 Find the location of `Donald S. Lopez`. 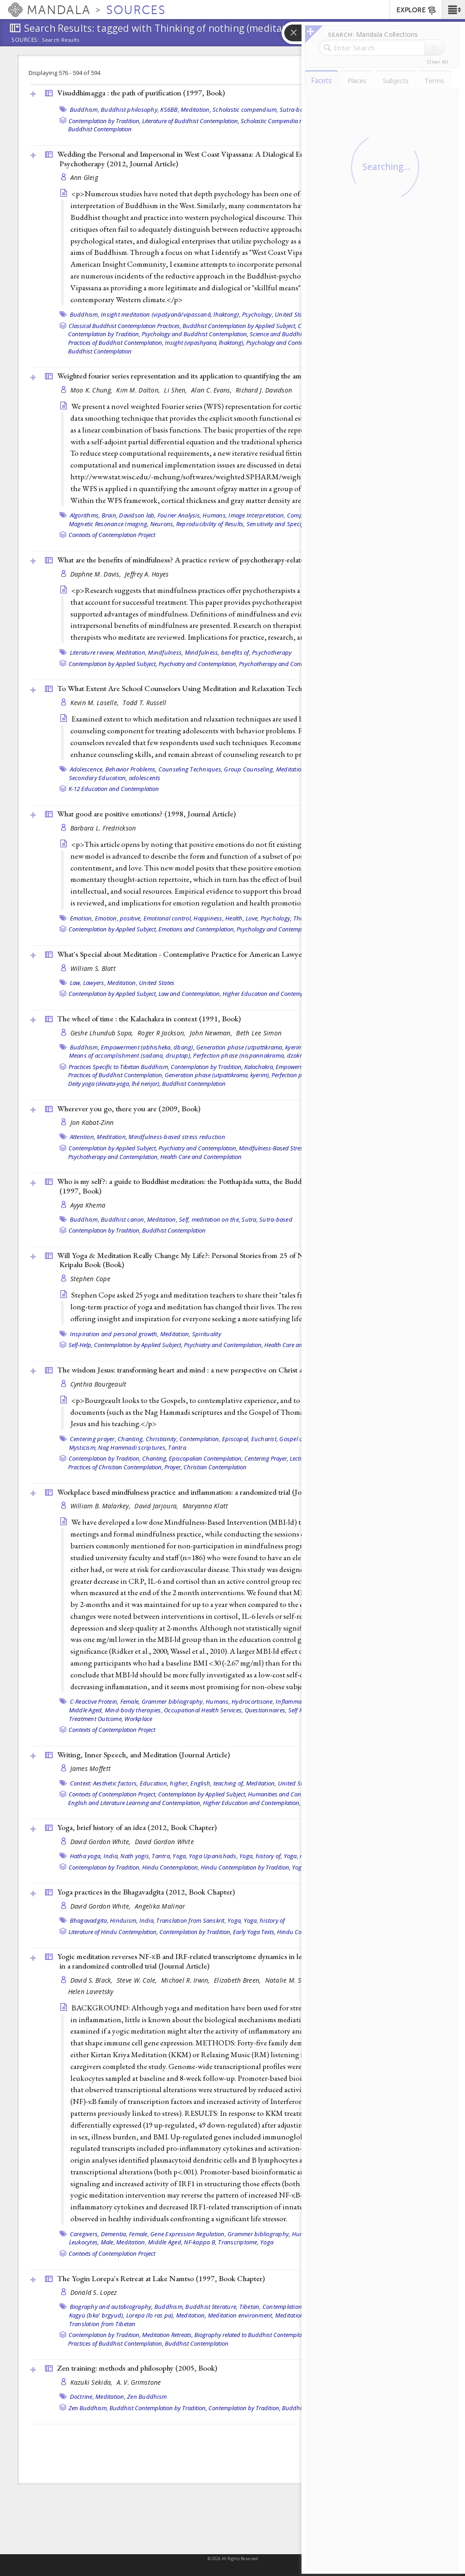

Donald S. Lopez is located at coordinates (93, 2292).